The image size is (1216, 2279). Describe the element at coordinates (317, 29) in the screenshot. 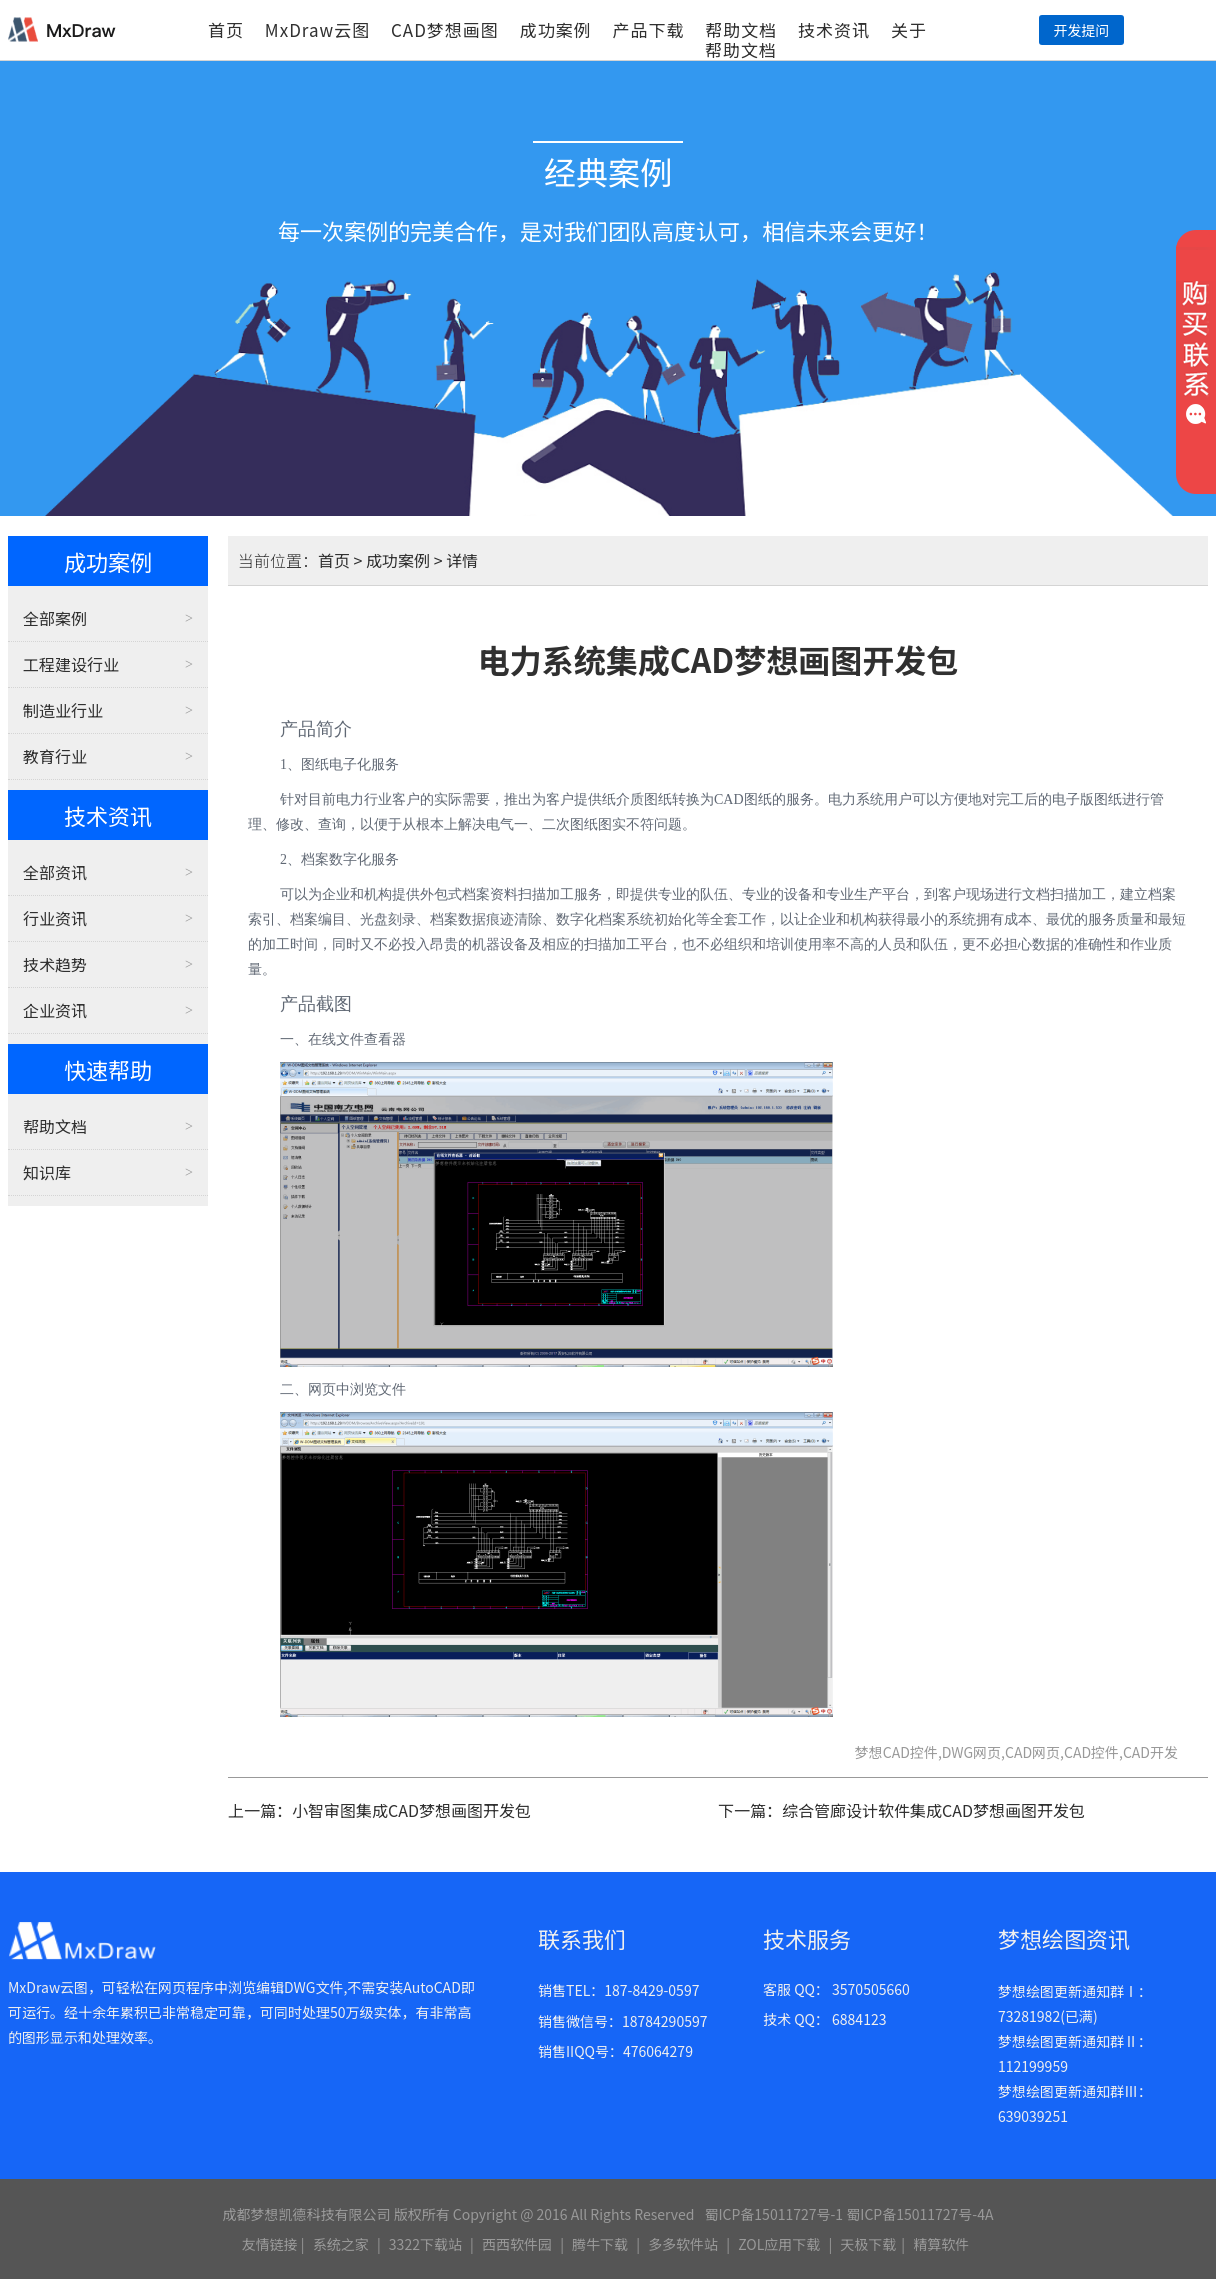

I see `MxDraw云图` at that location.